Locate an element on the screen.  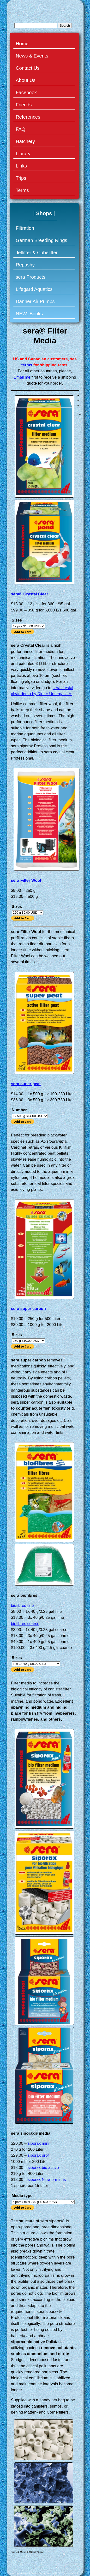
sera super carbon is located at coordinates (28, 1308).